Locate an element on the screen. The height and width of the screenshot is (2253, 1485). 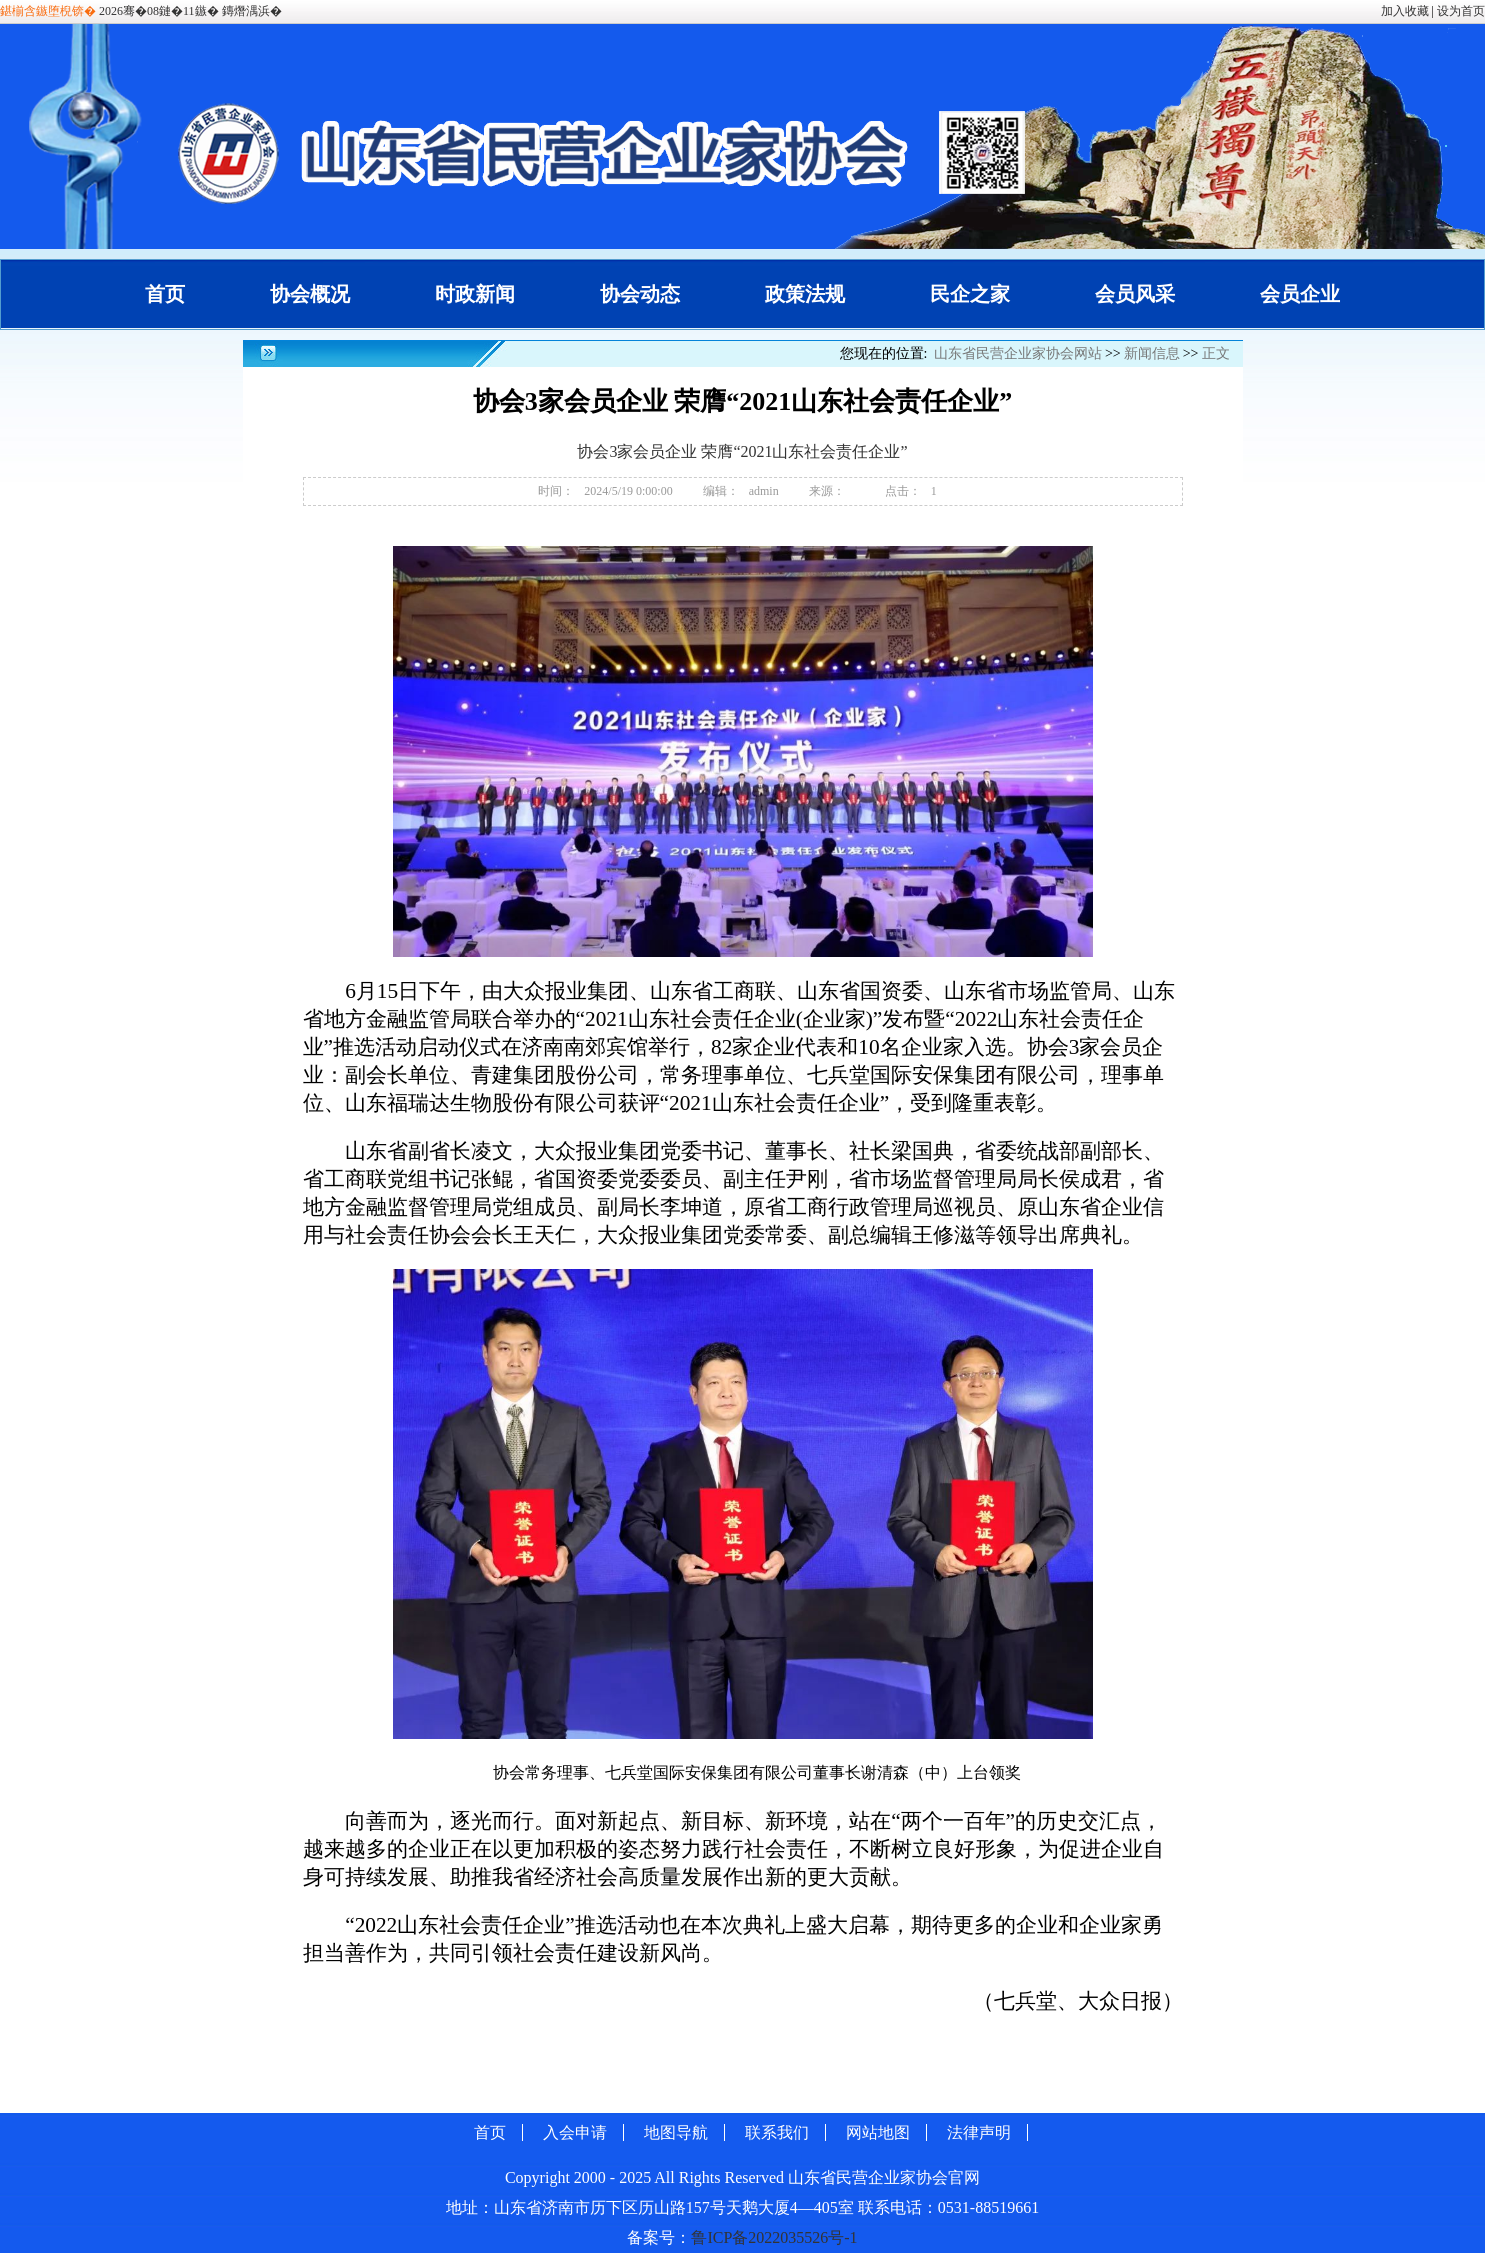
民企之家 is located at coordinates (970, 294).